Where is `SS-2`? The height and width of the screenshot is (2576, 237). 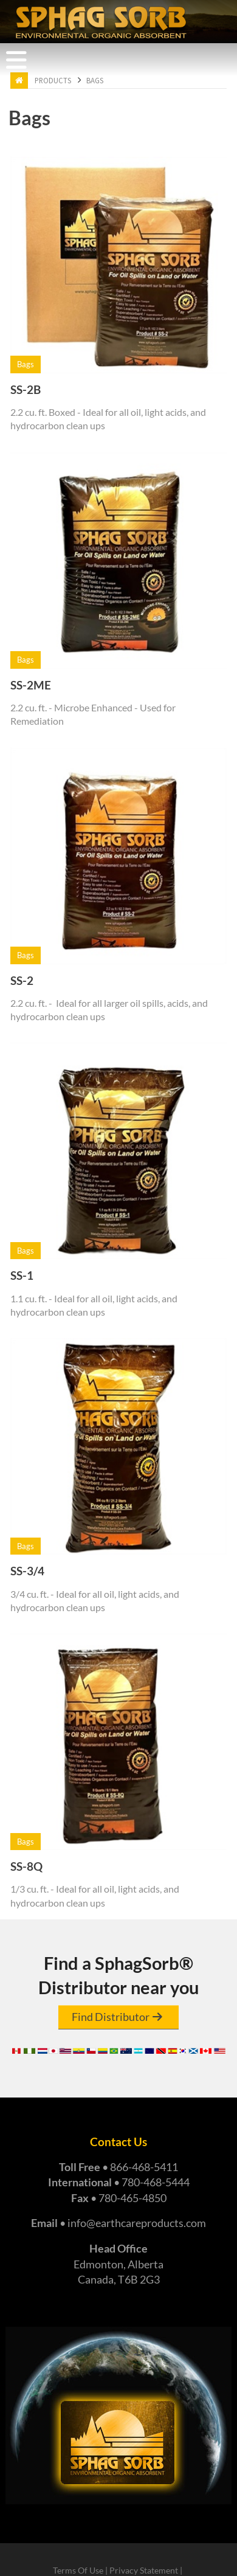
SS-2 is located at coordinates (21, 980).